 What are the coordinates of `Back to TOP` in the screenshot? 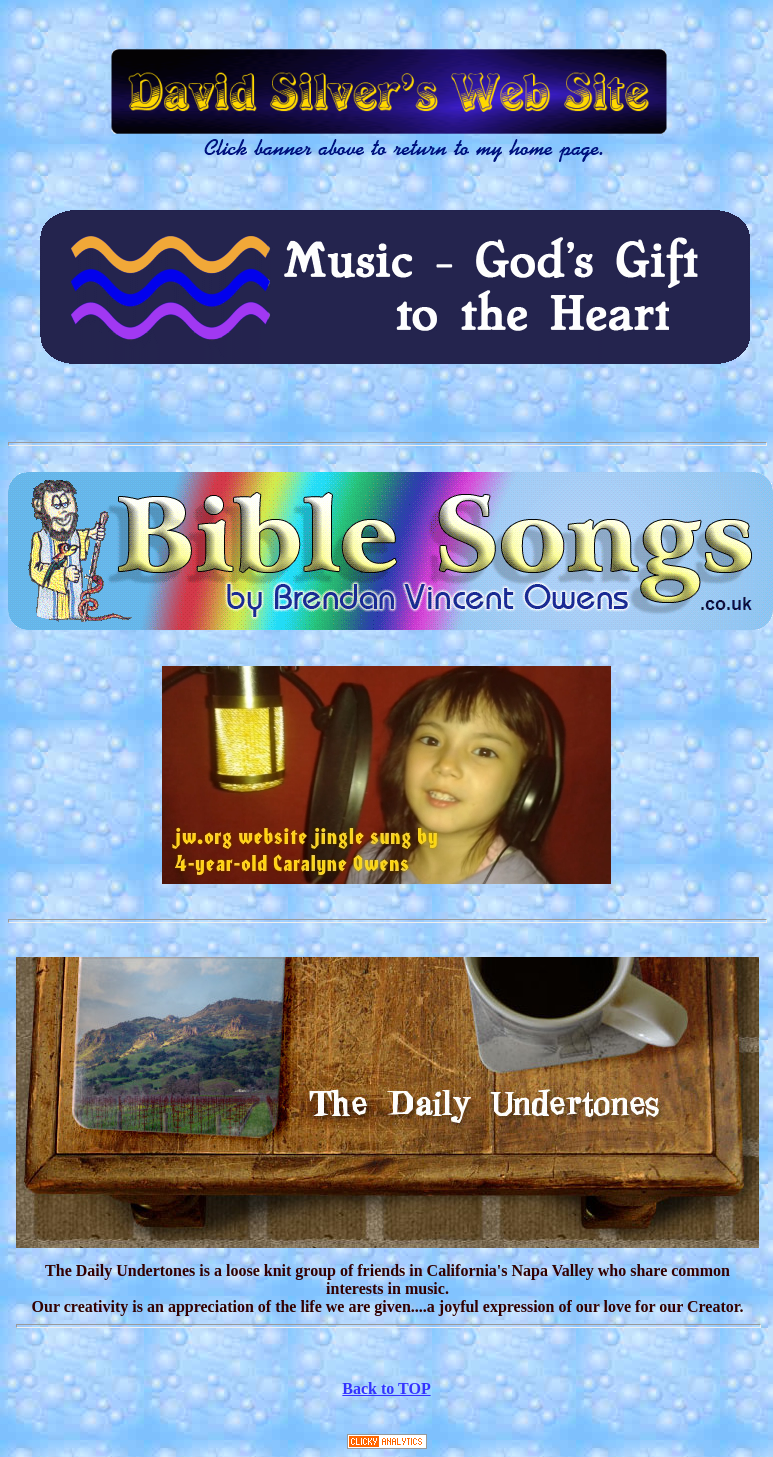 It's located at (386, 1388).